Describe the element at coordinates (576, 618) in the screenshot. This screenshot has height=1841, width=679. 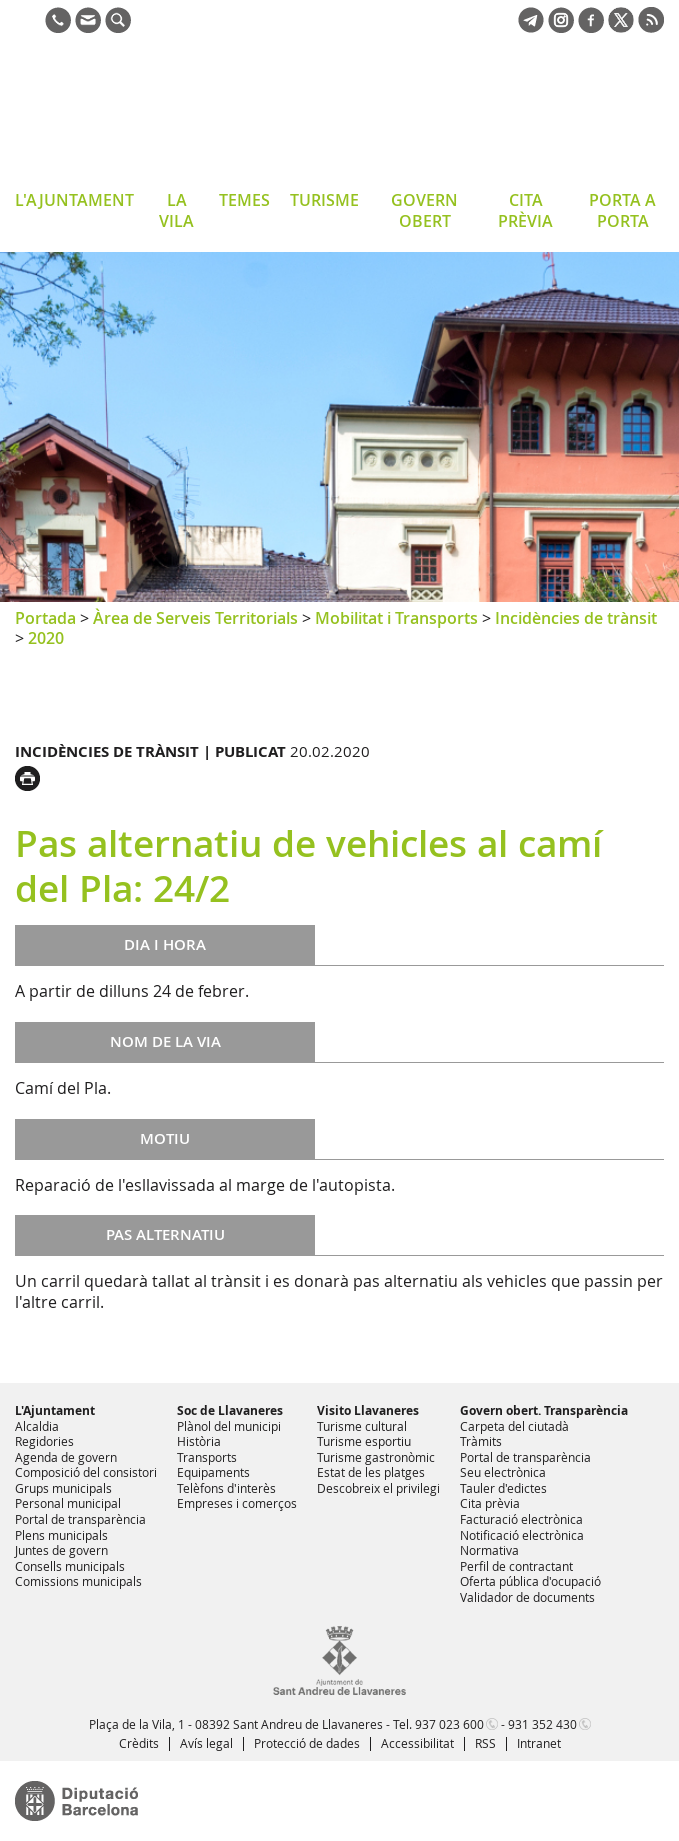
I see `Incidències de trànsit` at that location.